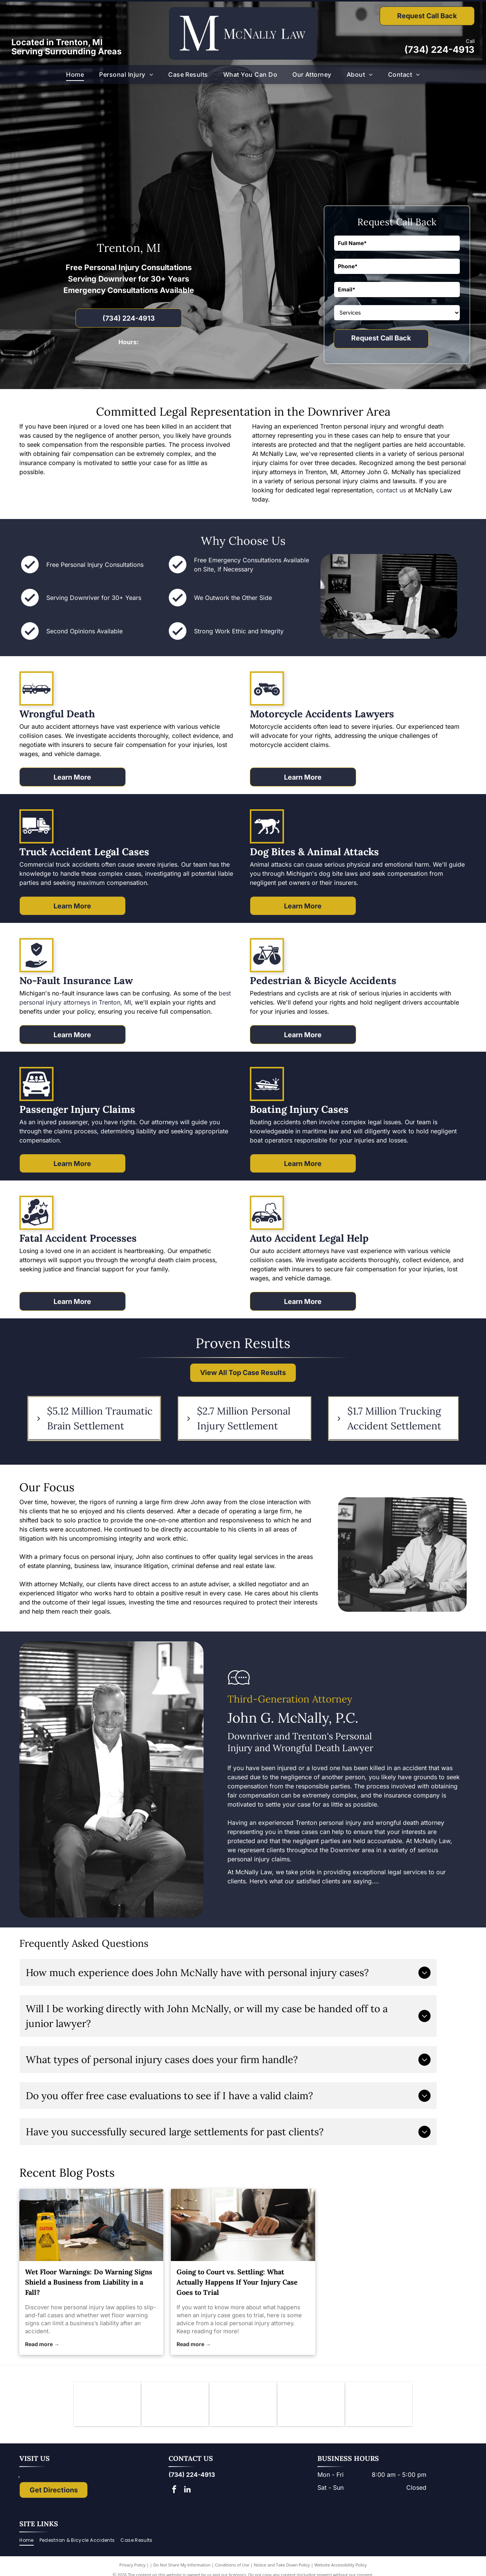  I want to click on [Downriver Bar Association logo: Text on white background.], so click(175, 2404).